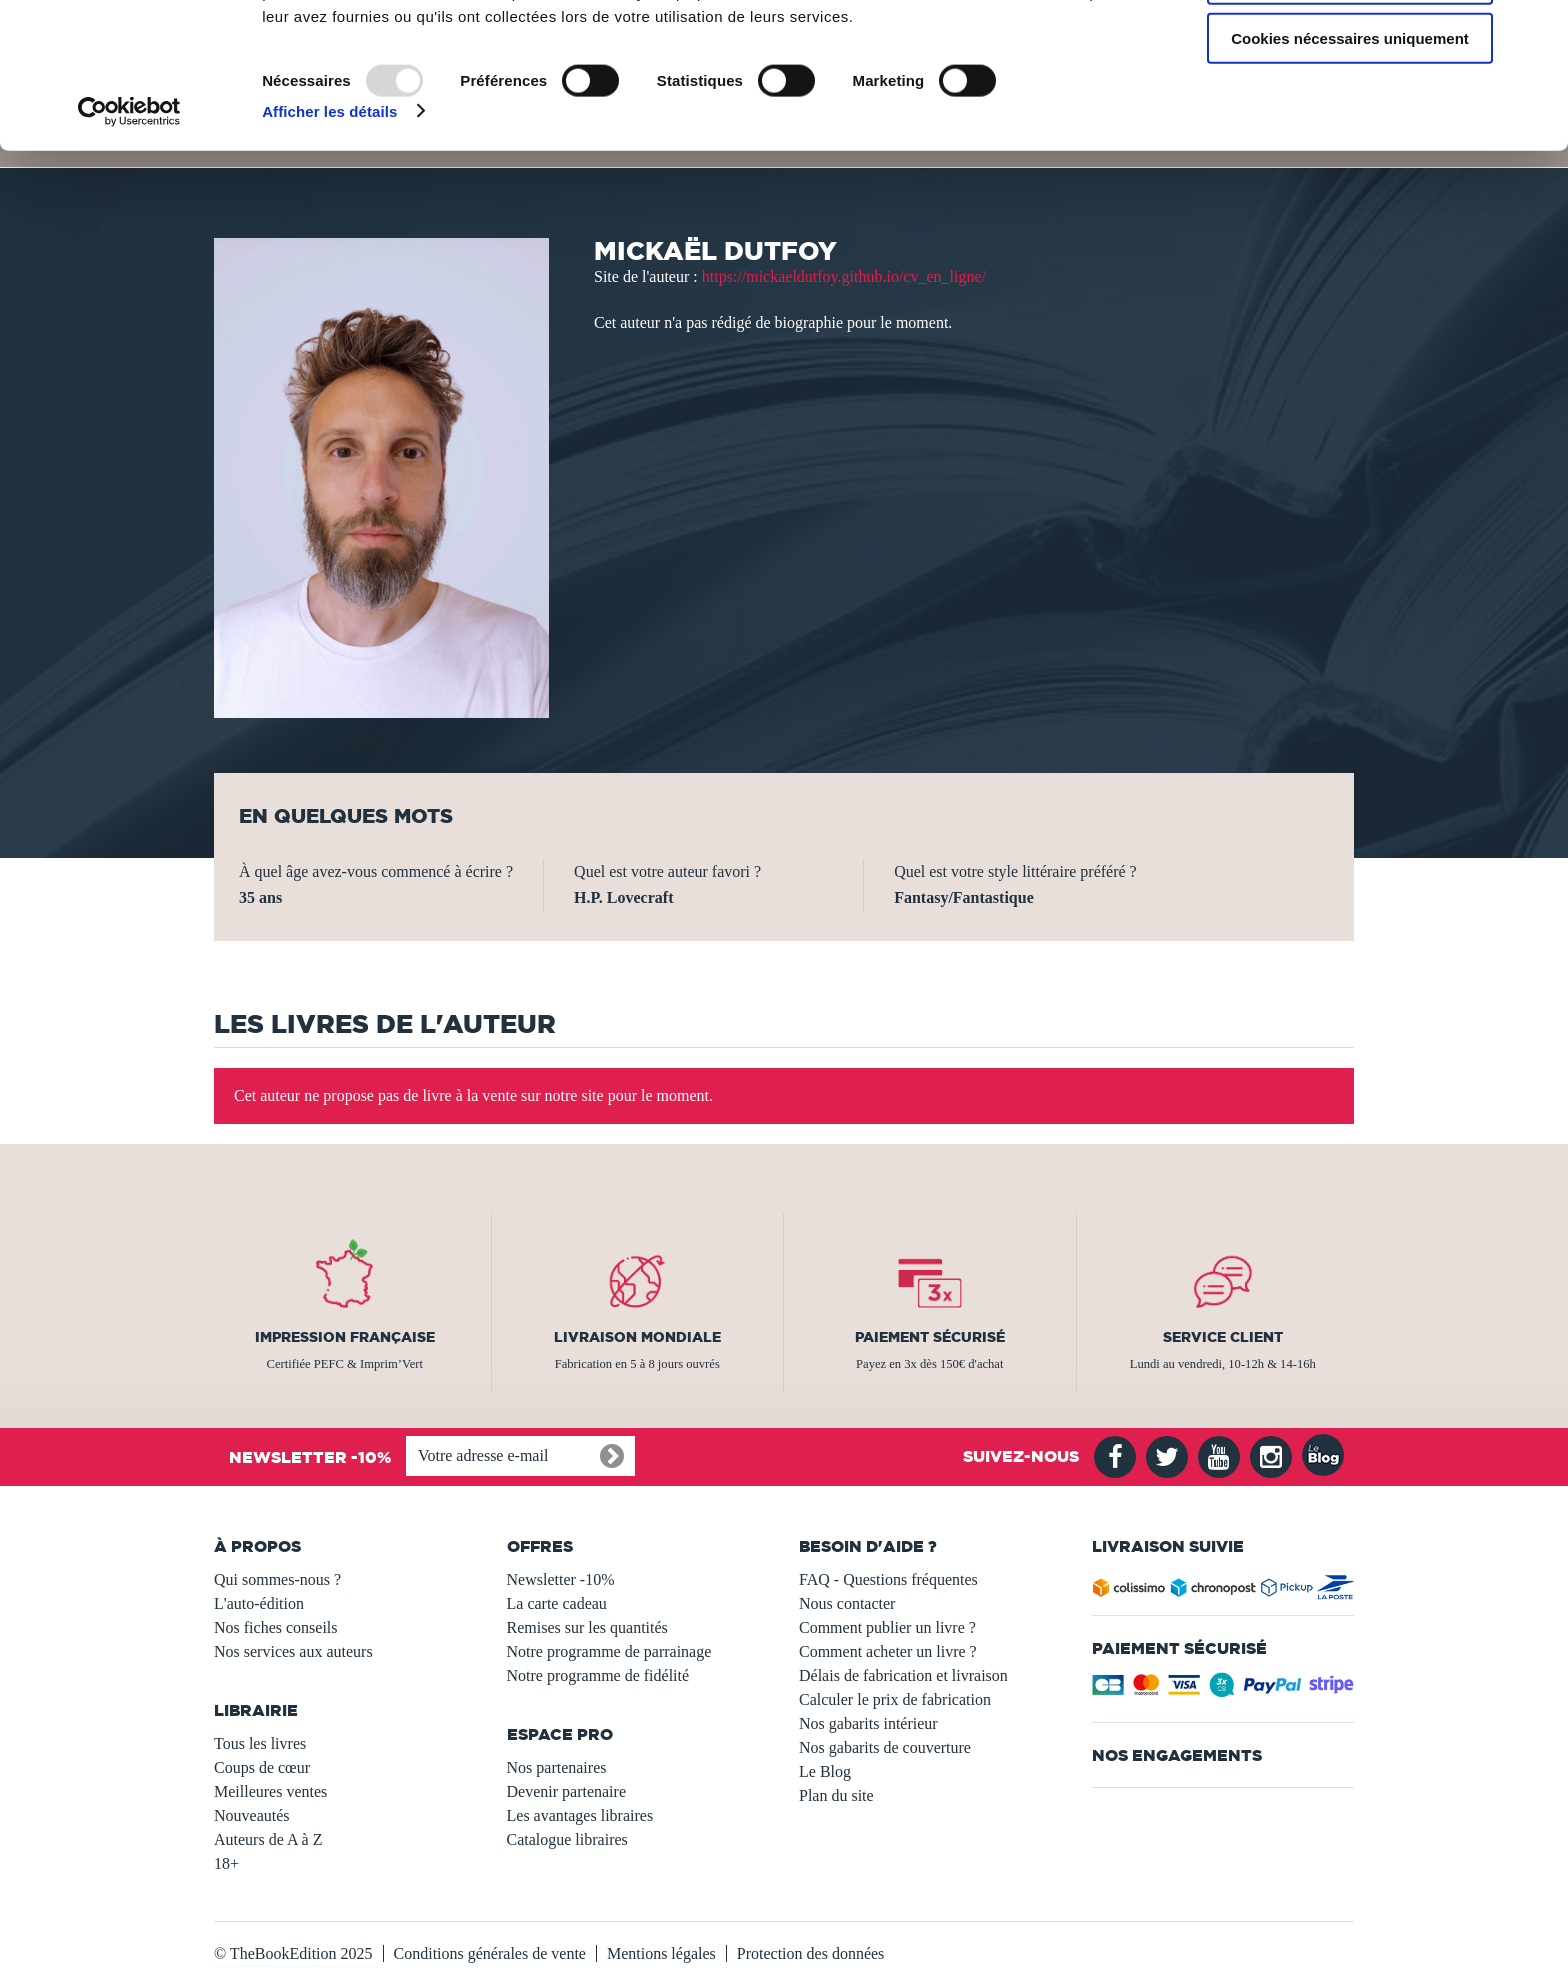 This screenshot has height=1987, width=1568. What do you see at coordinates (129, 240) in the screenshot?
I see `[Usercentrics Cookiebot - opens in a new window]` at bounding box center [129, 240].